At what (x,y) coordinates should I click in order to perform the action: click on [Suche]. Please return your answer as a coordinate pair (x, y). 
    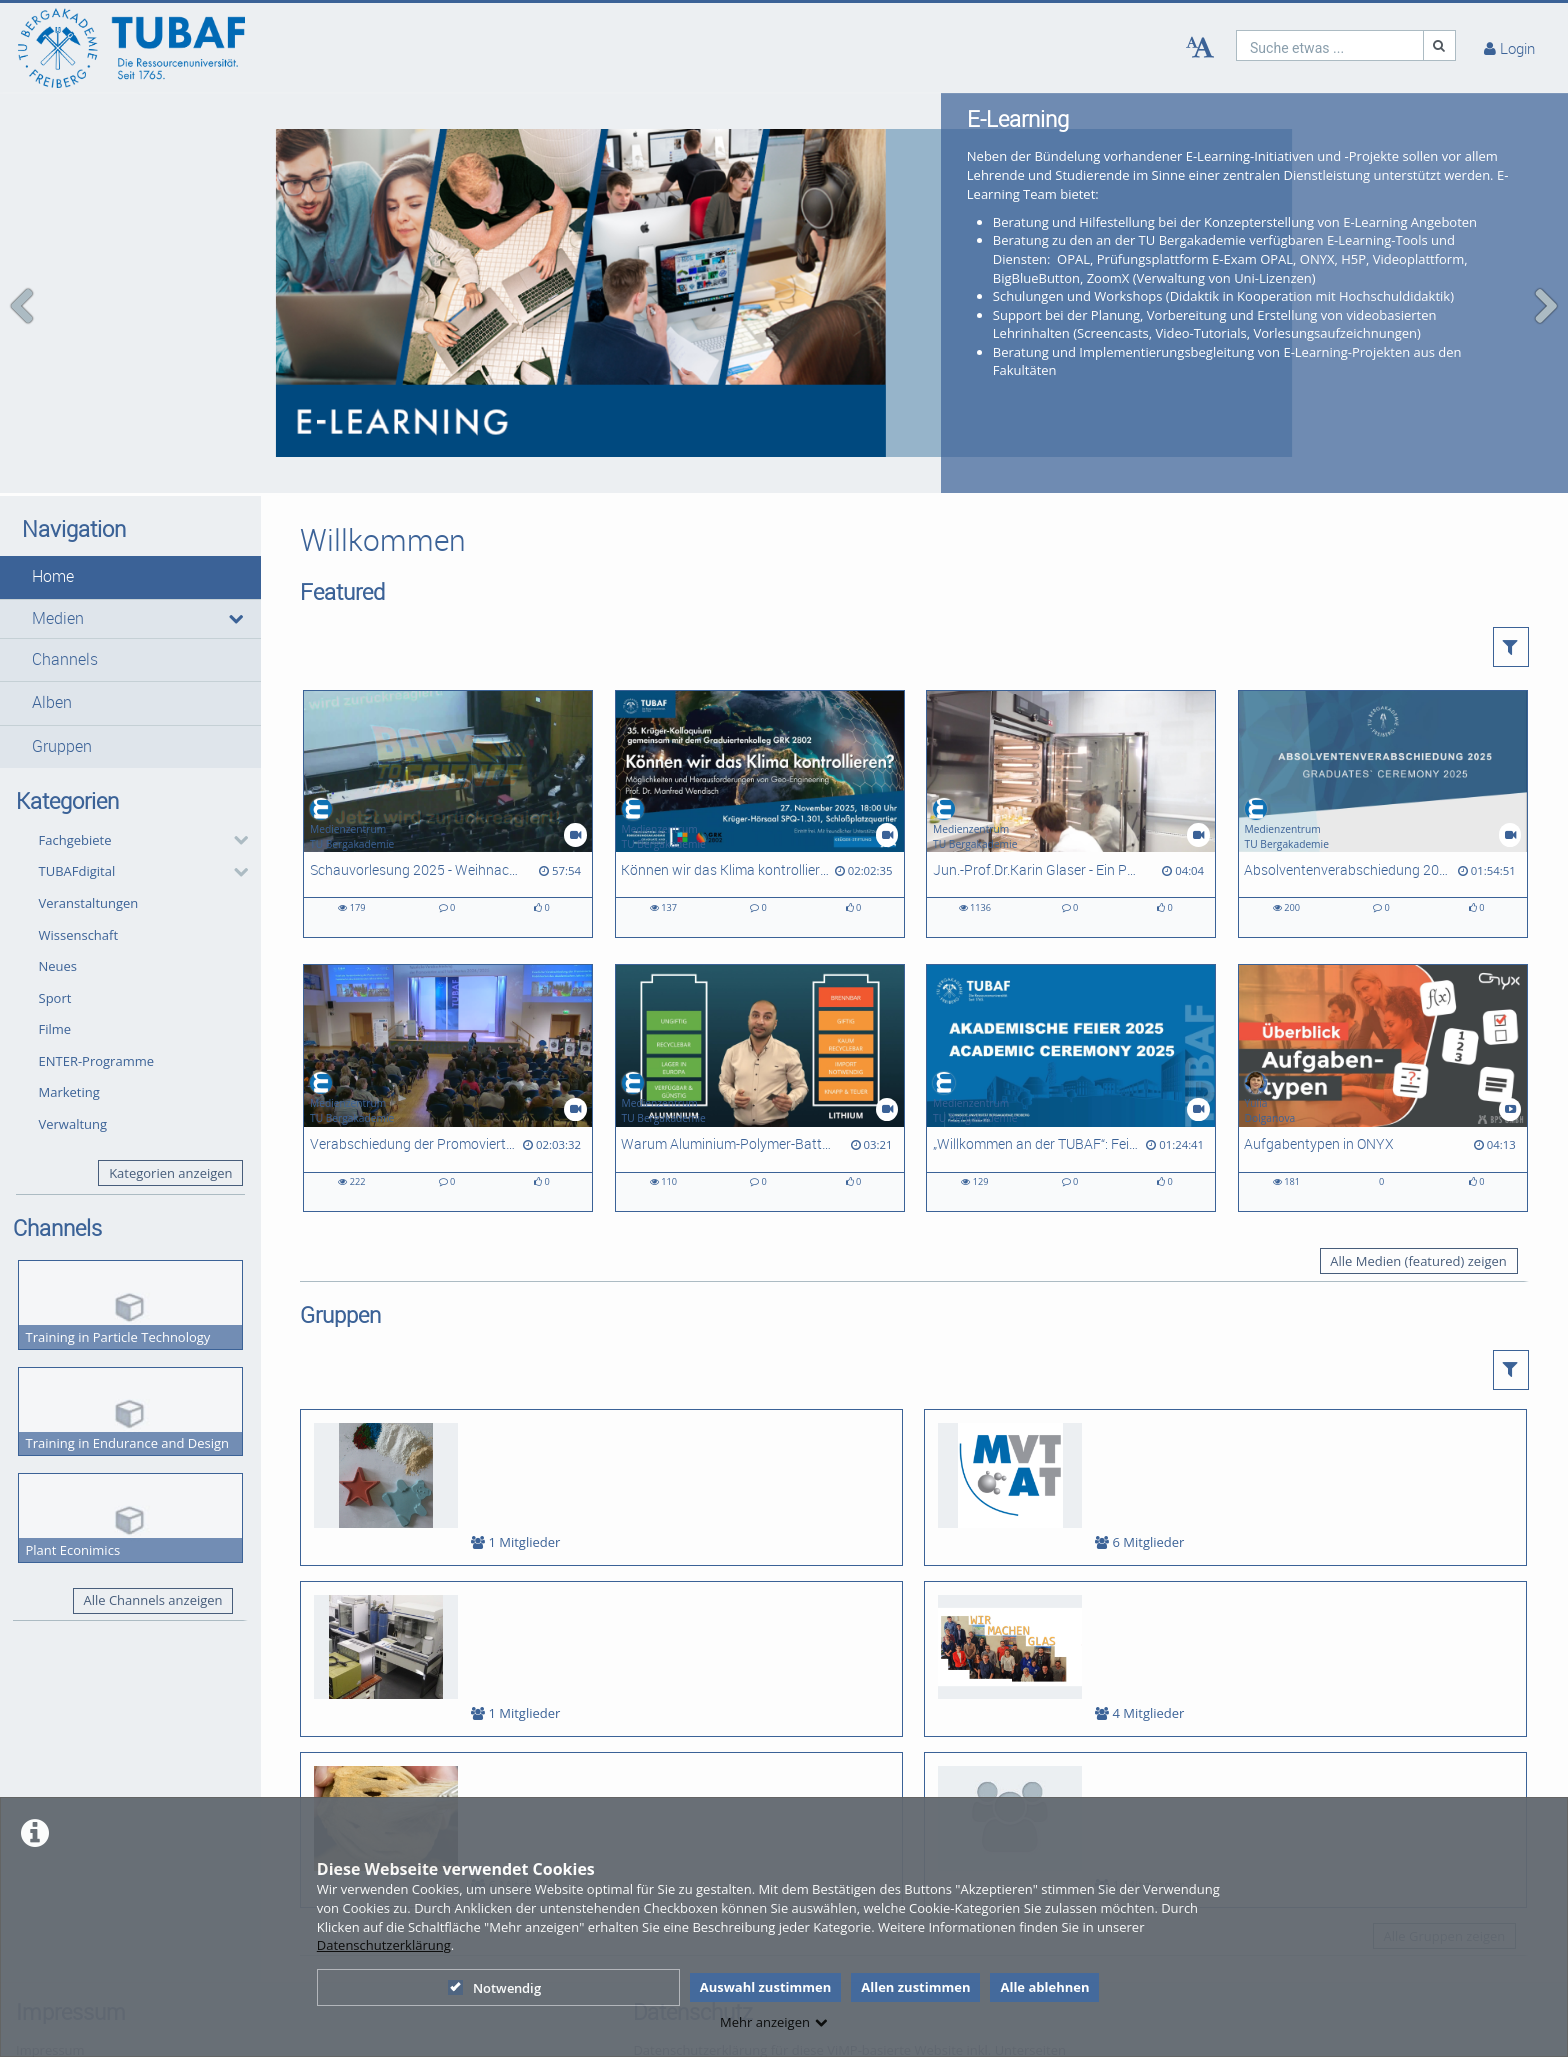
    Looking at the image, I should click on (1440, 45).